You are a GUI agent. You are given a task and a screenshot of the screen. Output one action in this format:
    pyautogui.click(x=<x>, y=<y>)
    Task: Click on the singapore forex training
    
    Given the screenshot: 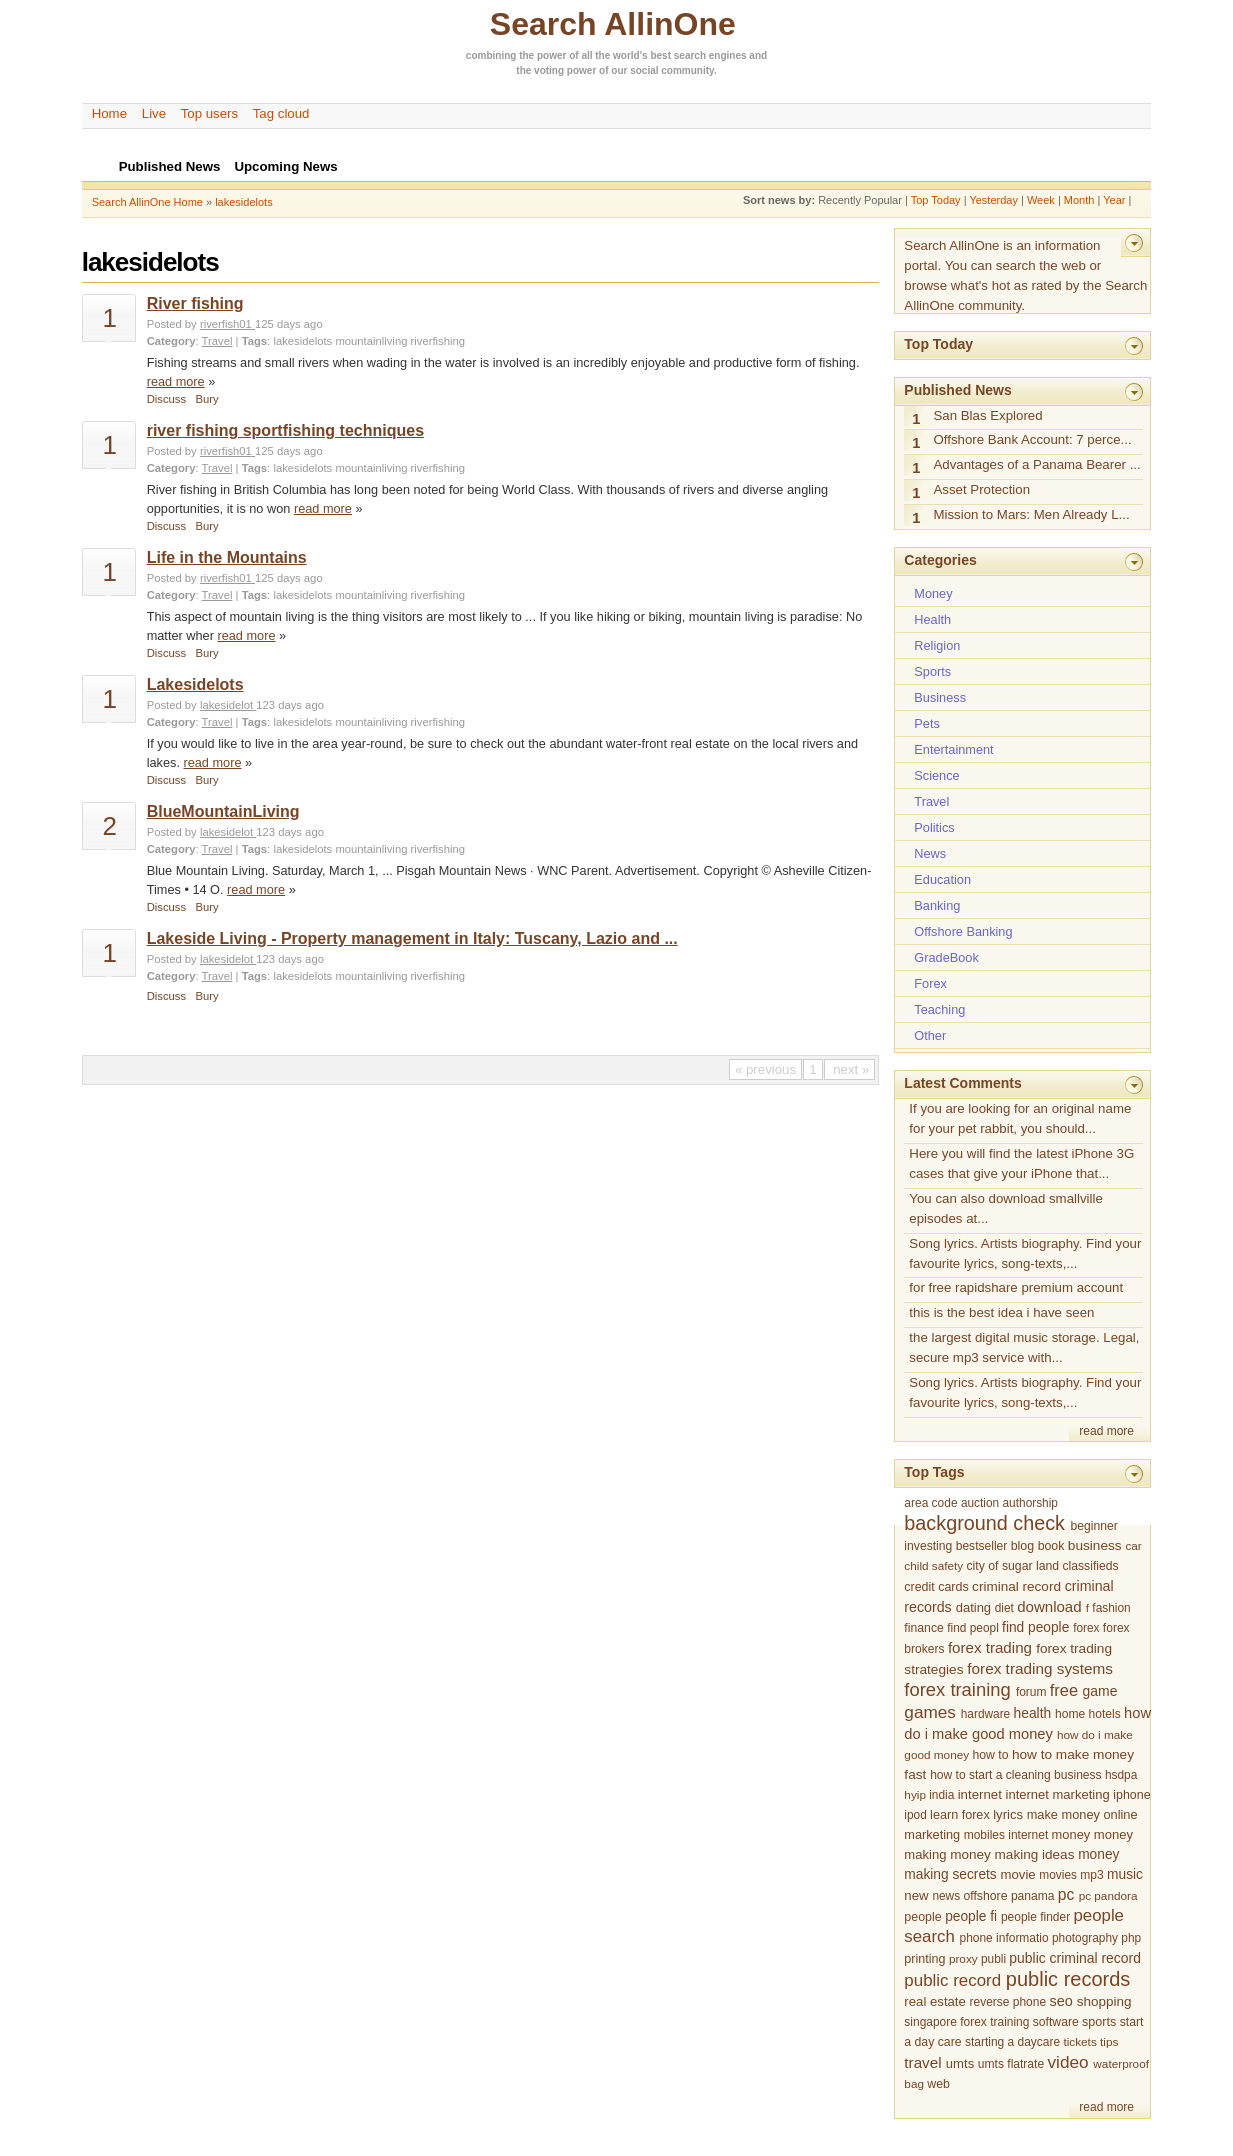 What is the action you would take?
    pyautogui.click(x=966, y=2022)
    